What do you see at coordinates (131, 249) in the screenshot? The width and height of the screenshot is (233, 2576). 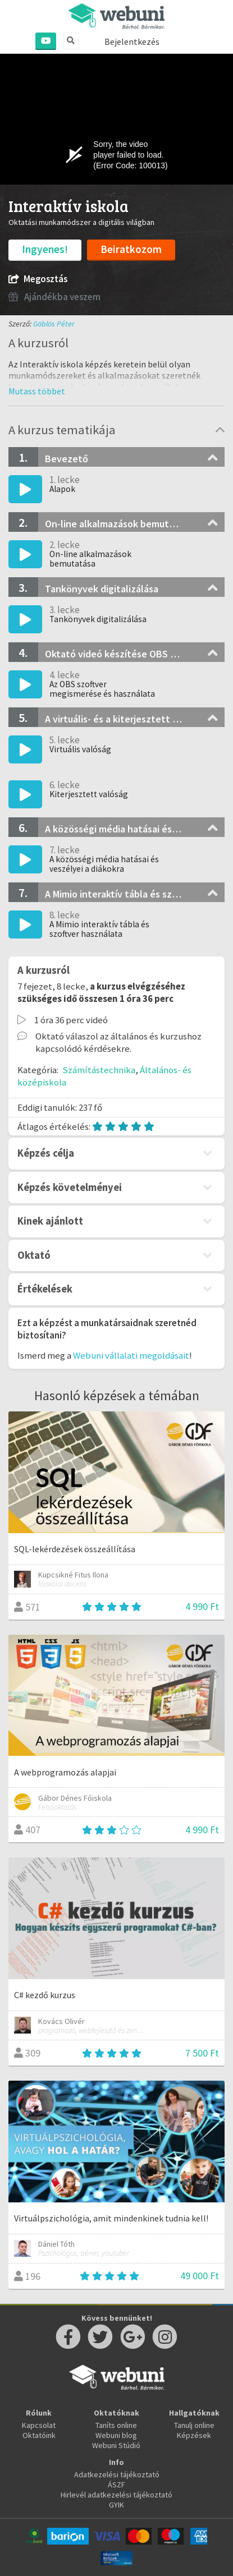 I see `Beiratkozom` at bounding box center [131, 249].